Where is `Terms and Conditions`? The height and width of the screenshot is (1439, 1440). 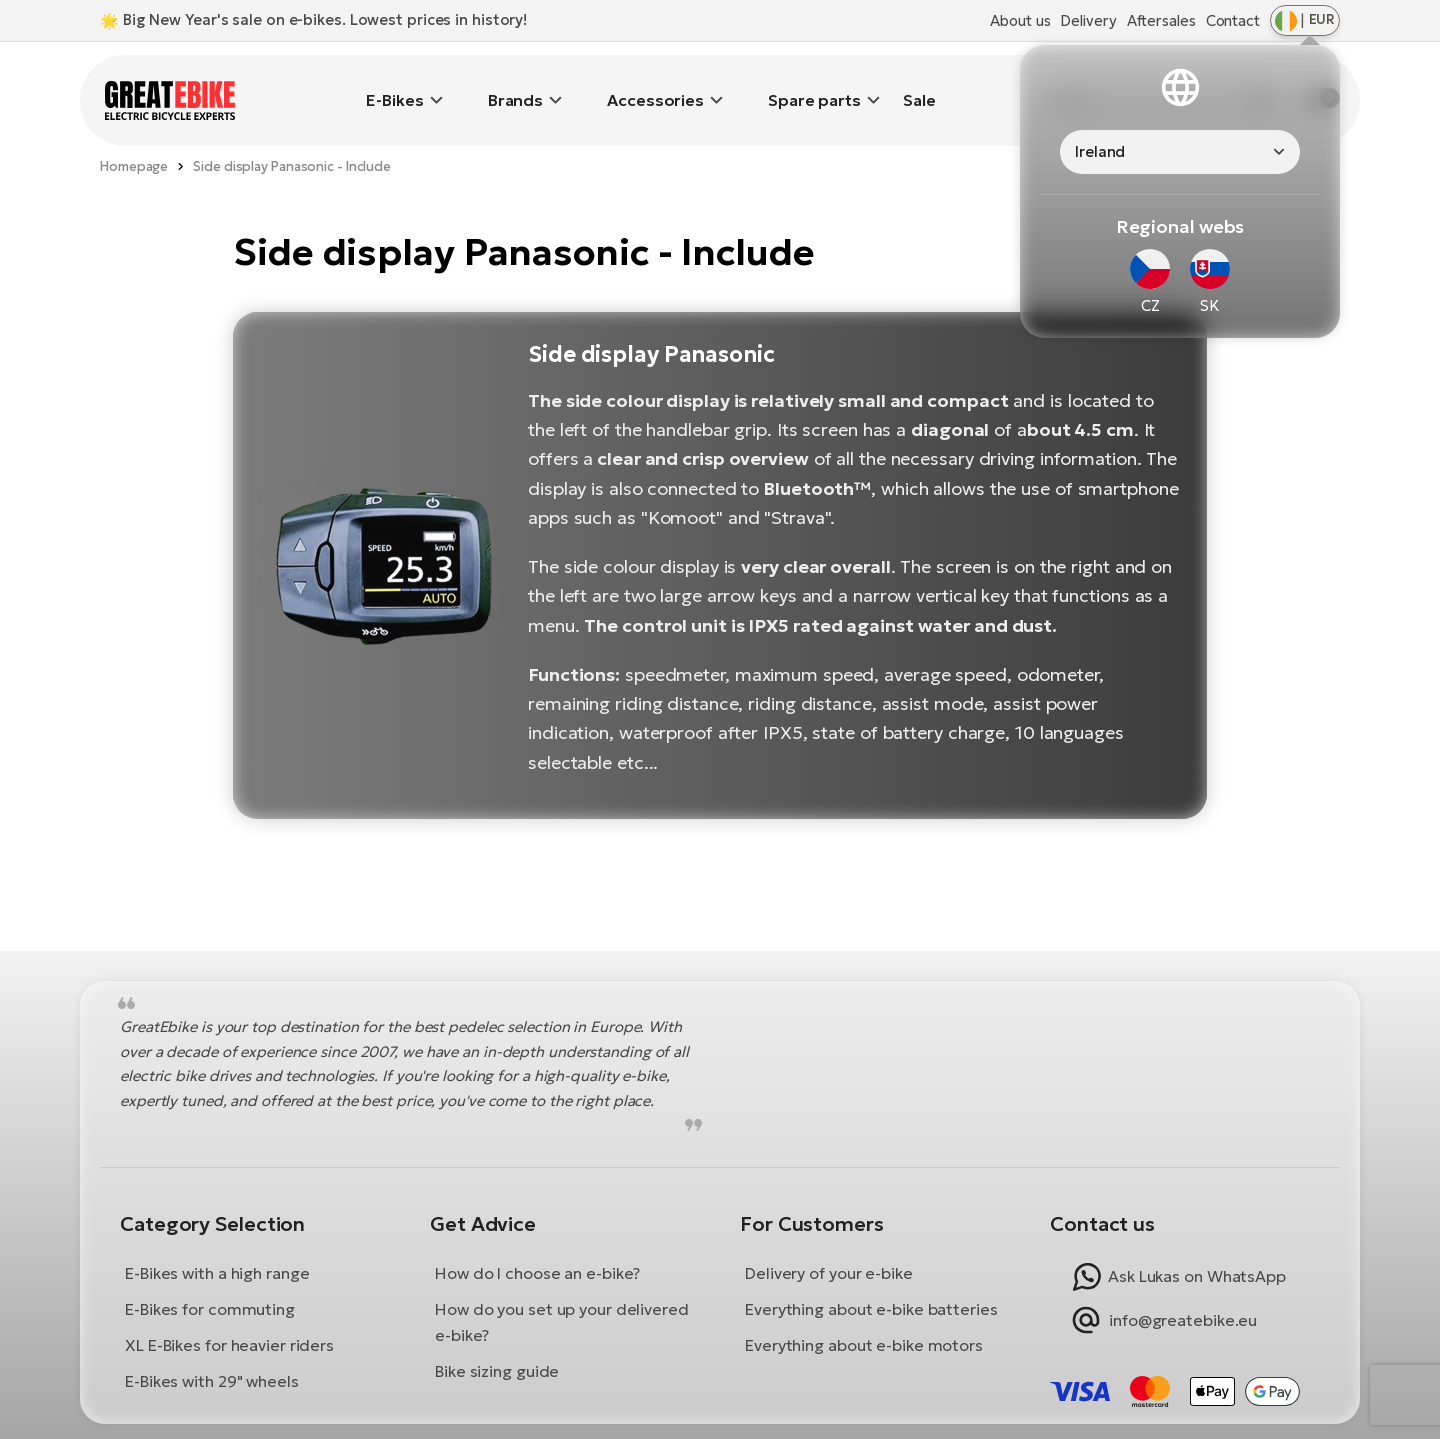 Terms and Conditions is located at coordinates (628, 1416).